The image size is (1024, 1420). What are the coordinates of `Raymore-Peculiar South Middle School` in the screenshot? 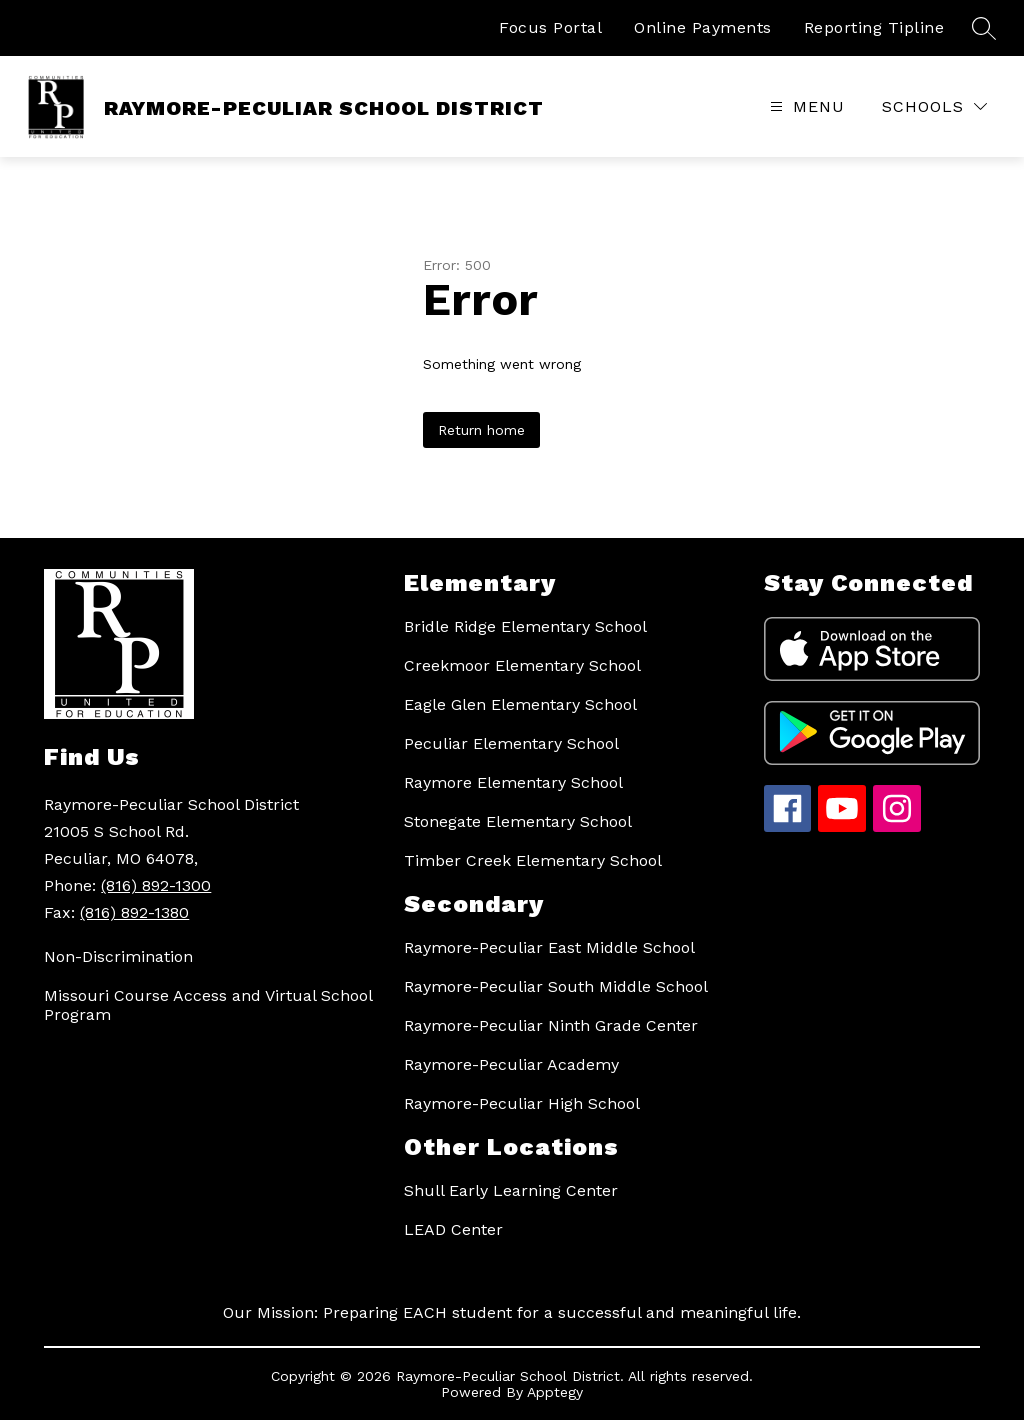 It's located at (556, 986).